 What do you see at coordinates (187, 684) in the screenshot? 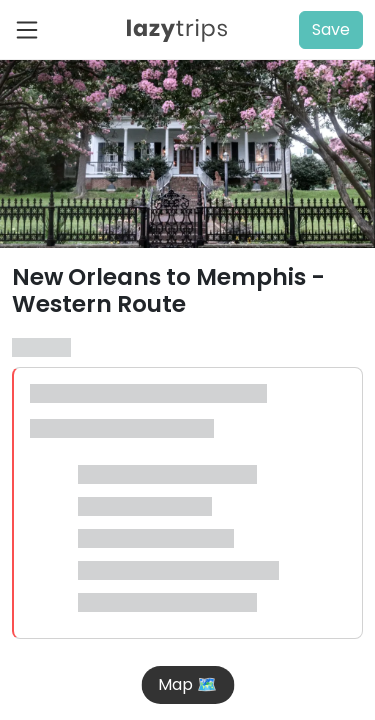
I see `Map 🗺️` at bounding box center [187, 684].